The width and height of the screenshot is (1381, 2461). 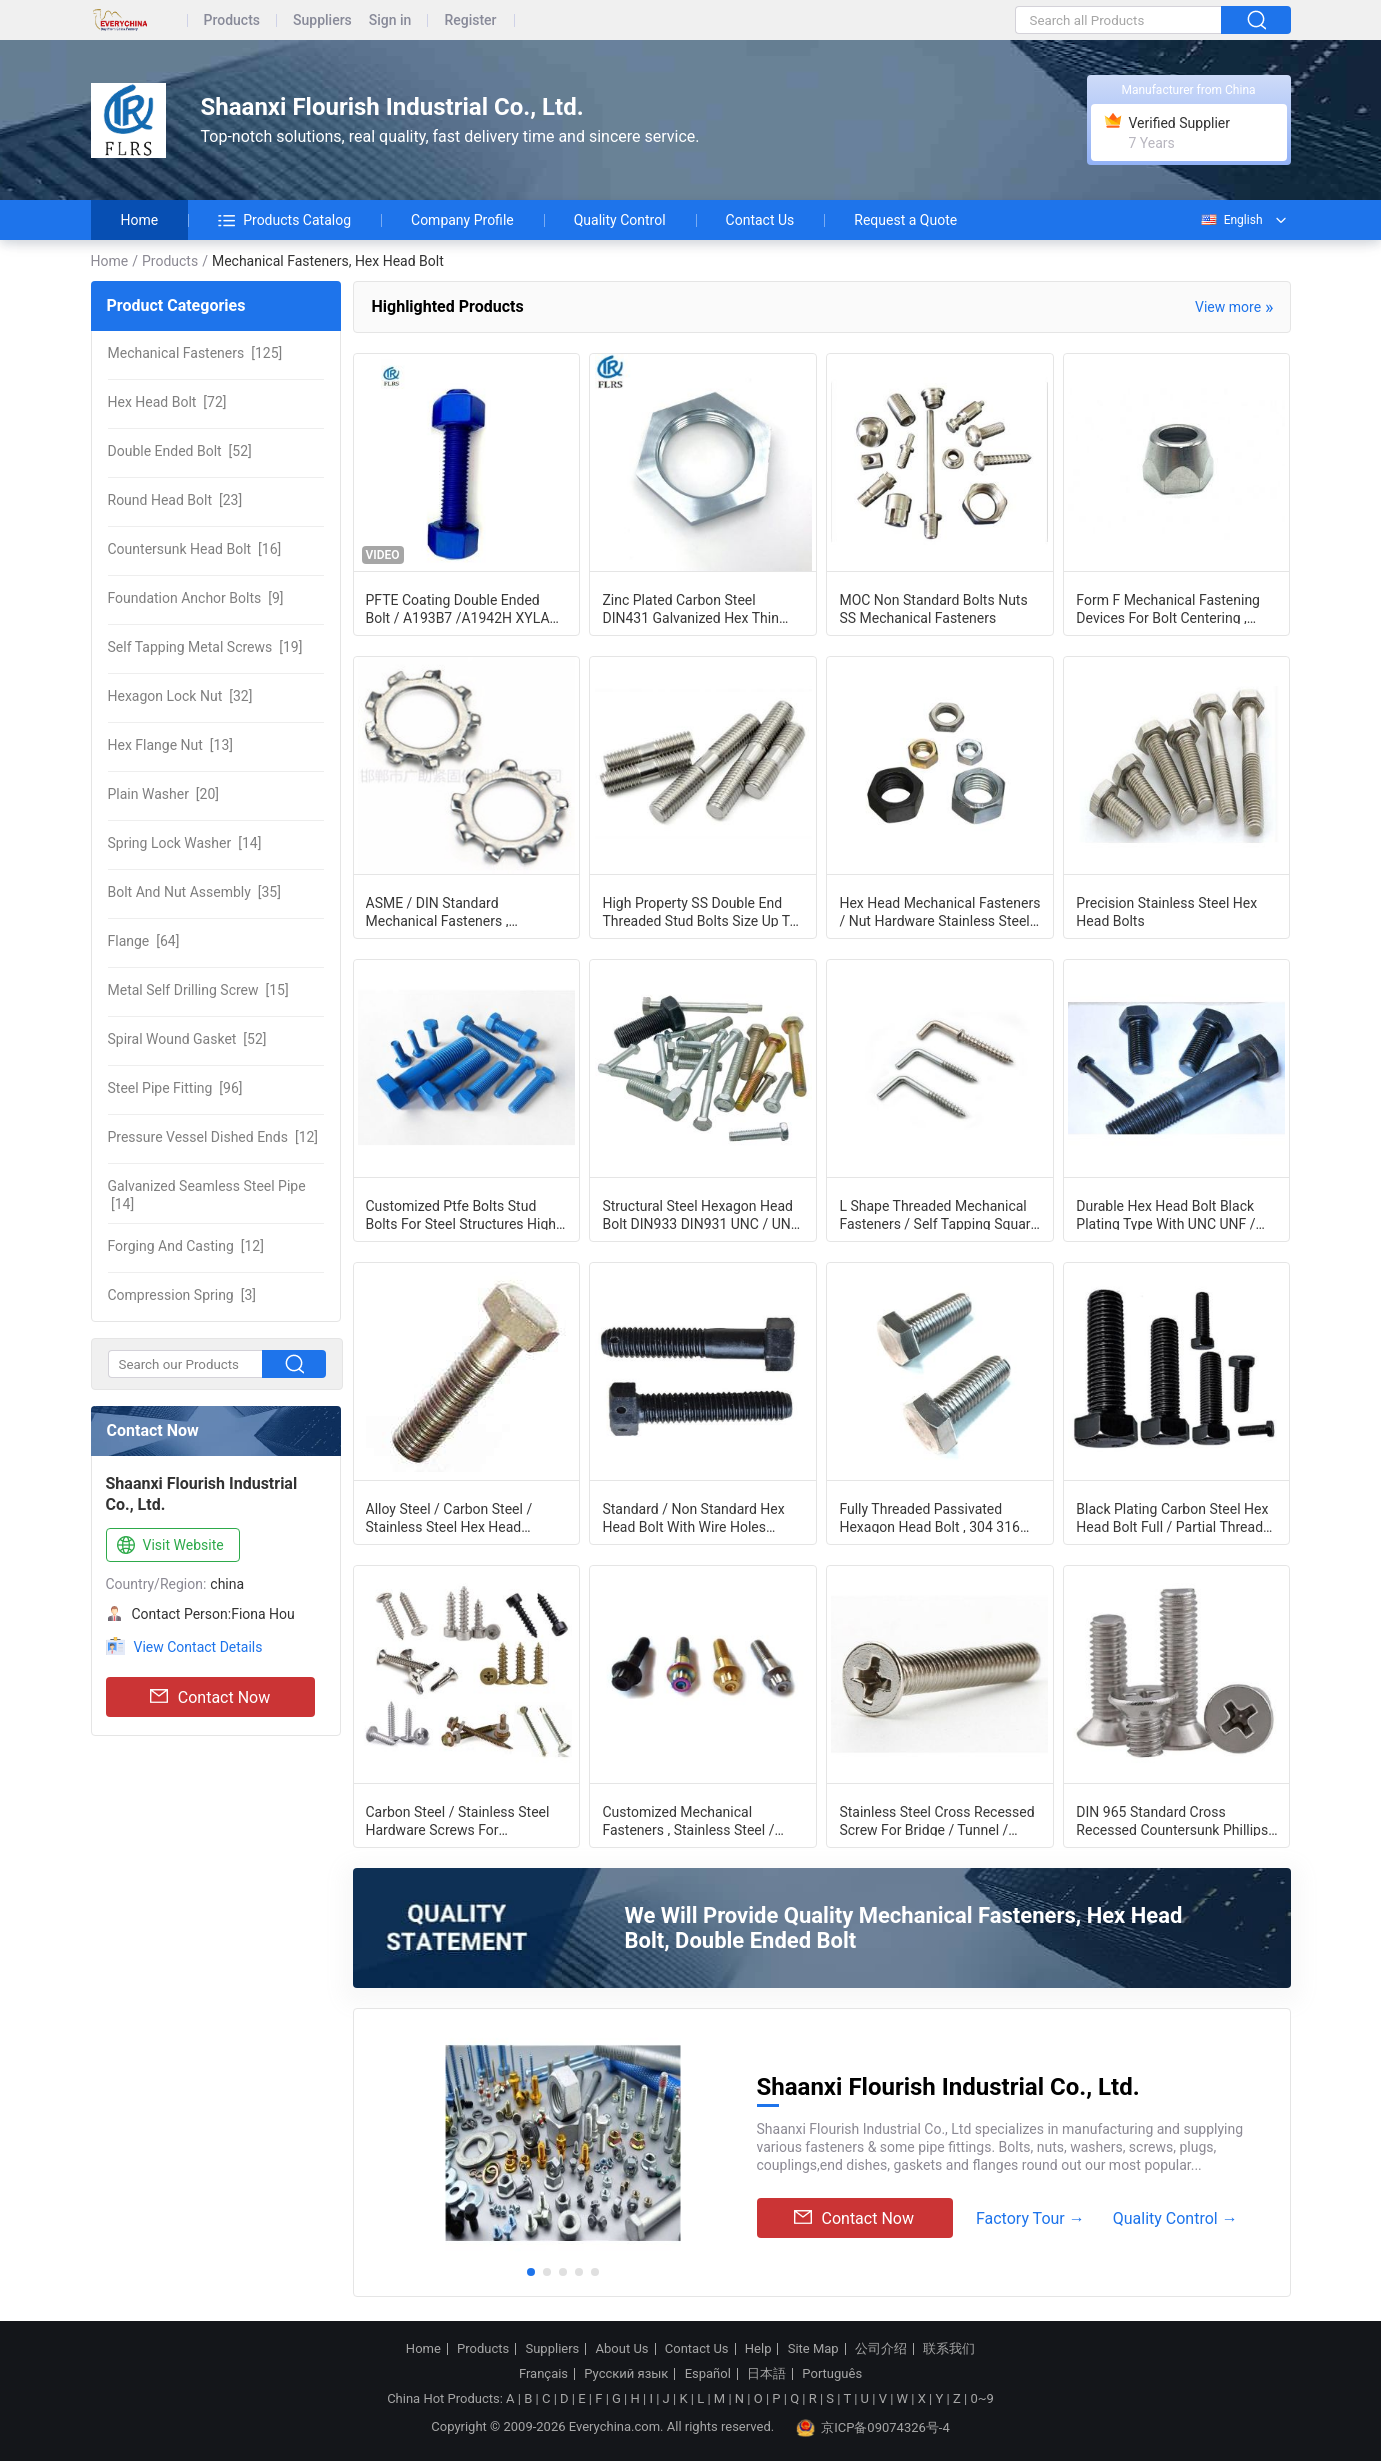 What do you see at coordinates (543, 2374) in the screenshot?
I see `Français` at bounding box center [543, 2374].